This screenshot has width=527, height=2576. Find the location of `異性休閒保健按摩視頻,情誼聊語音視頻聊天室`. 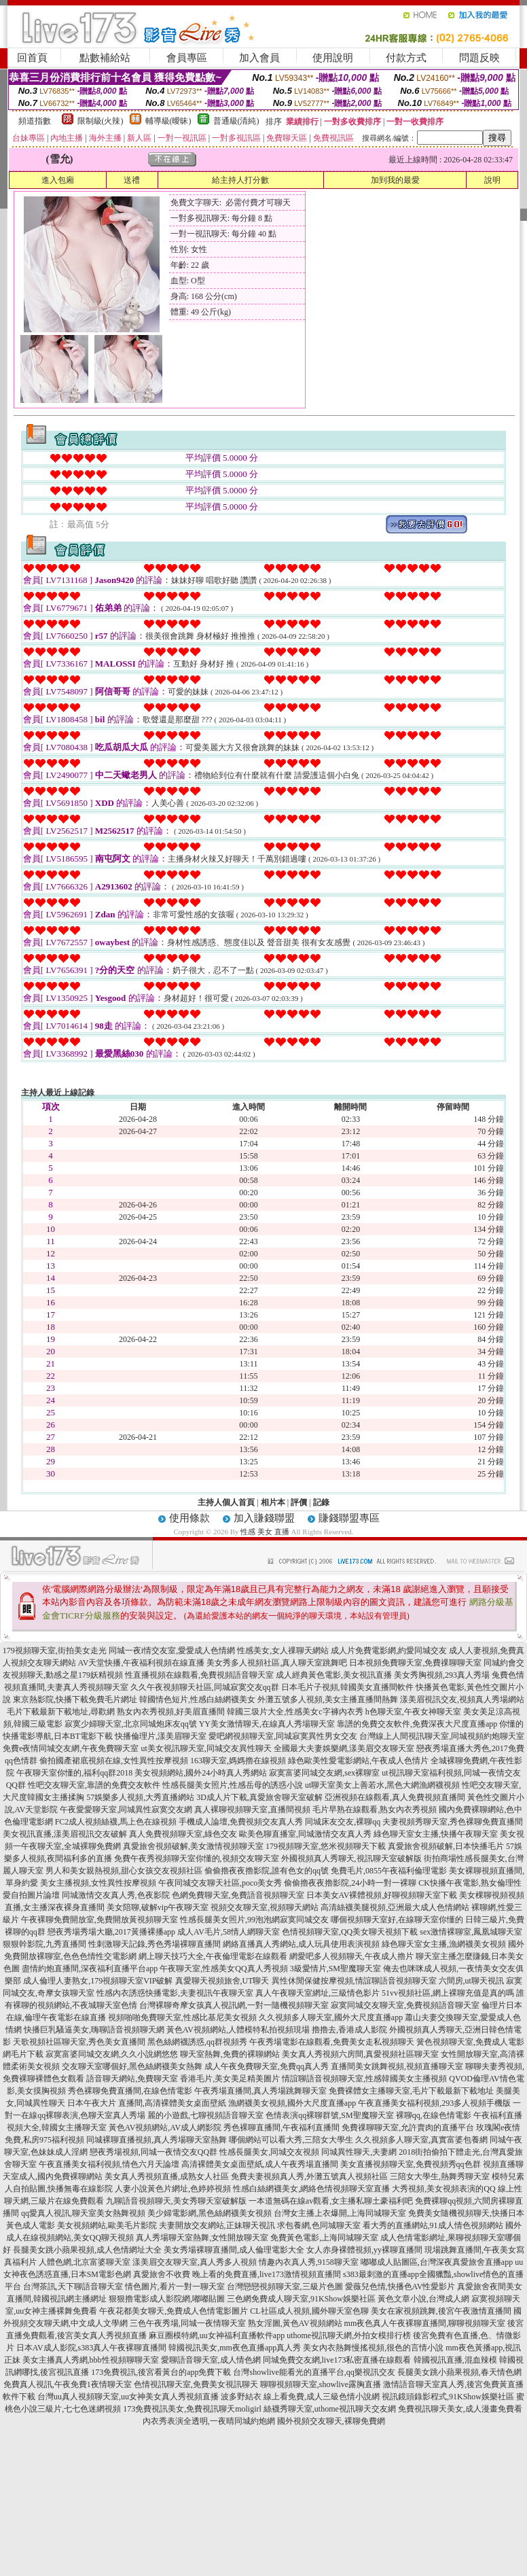

異性休閒保健按摩視頻,情誼聊語音視頻聊天室 is located at coordinates (354, 1981).